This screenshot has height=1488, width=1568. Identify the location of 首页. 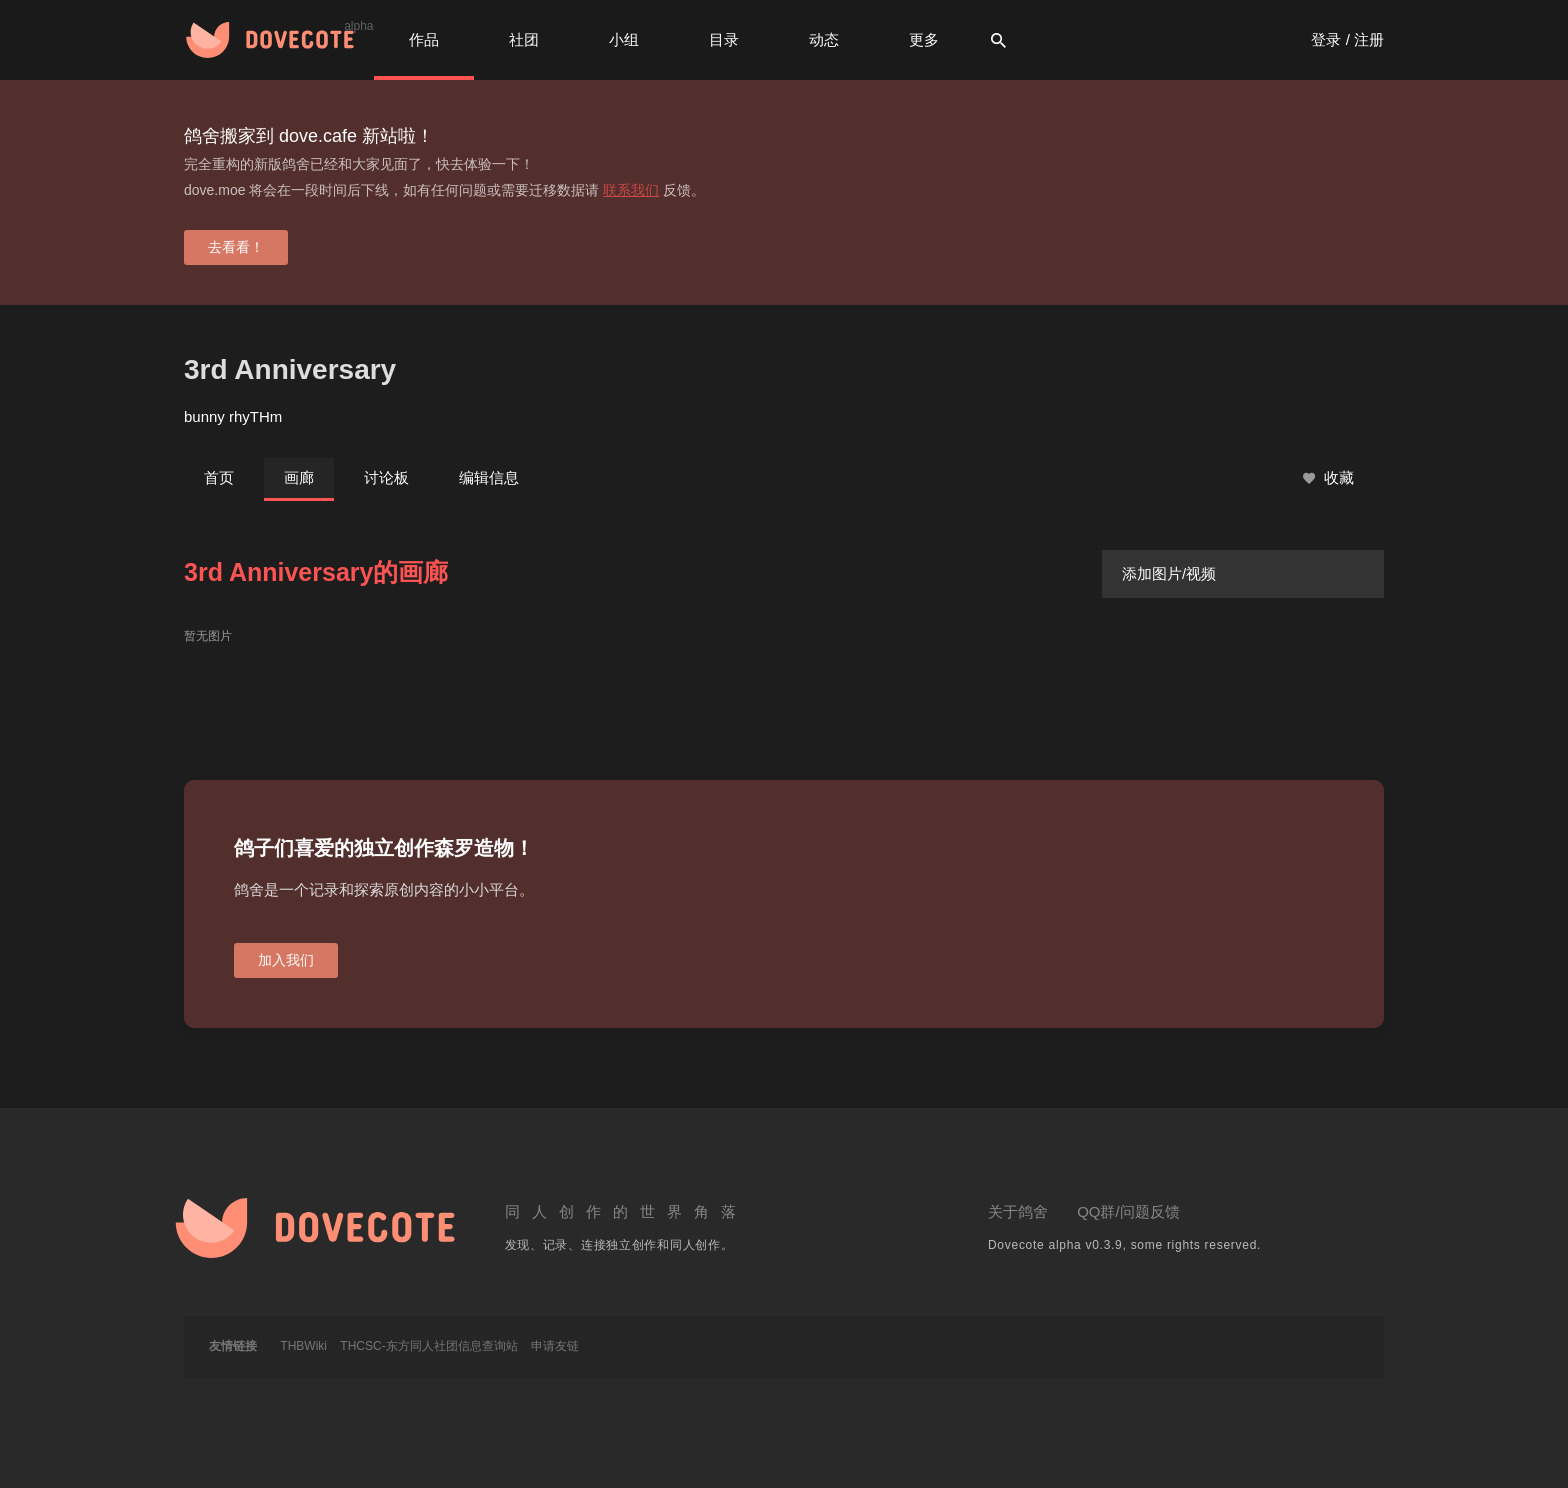
(219, 477).